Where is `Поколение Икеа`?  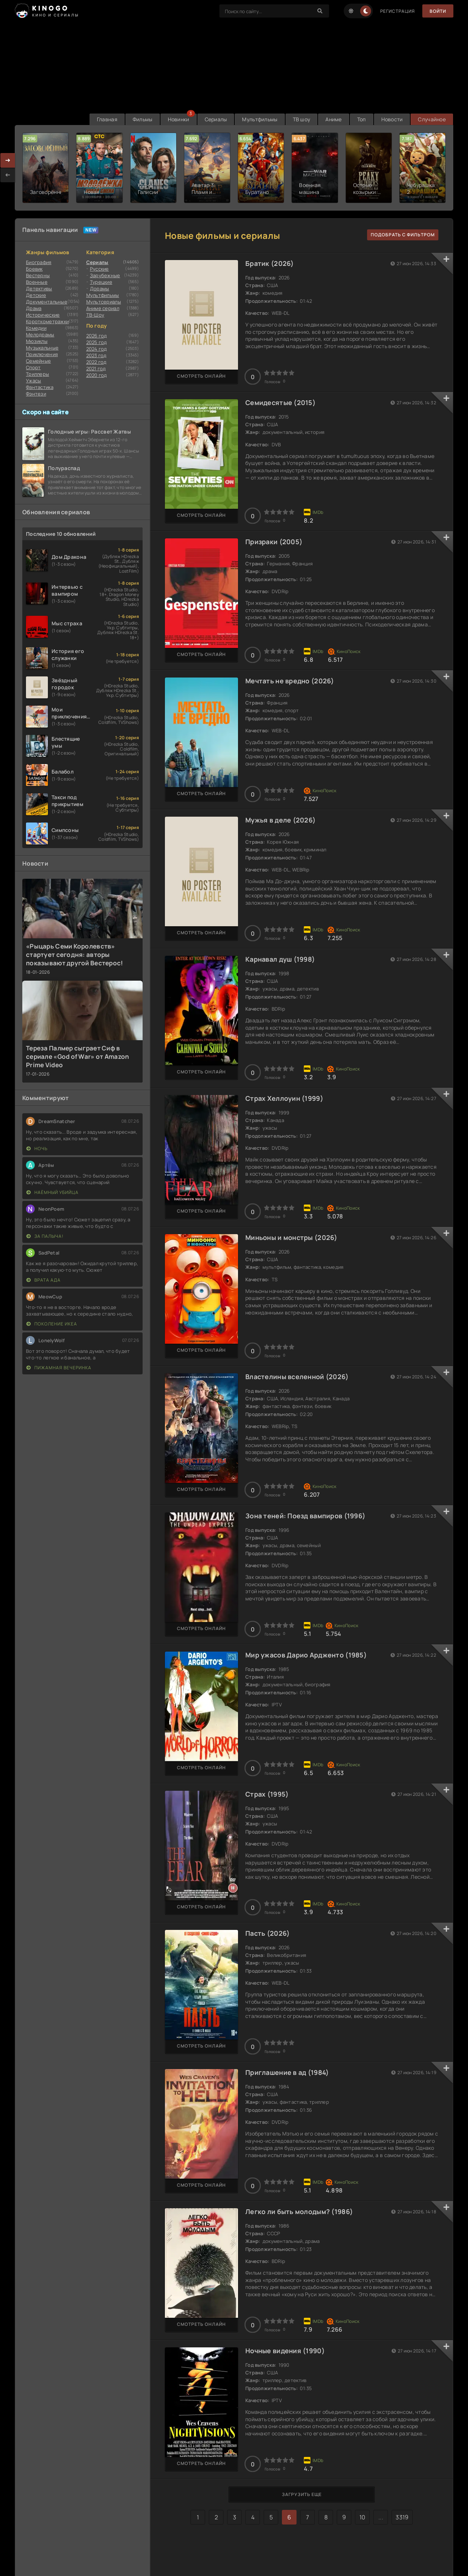
Поколение Икеа is located at coordinates (51, 1324).